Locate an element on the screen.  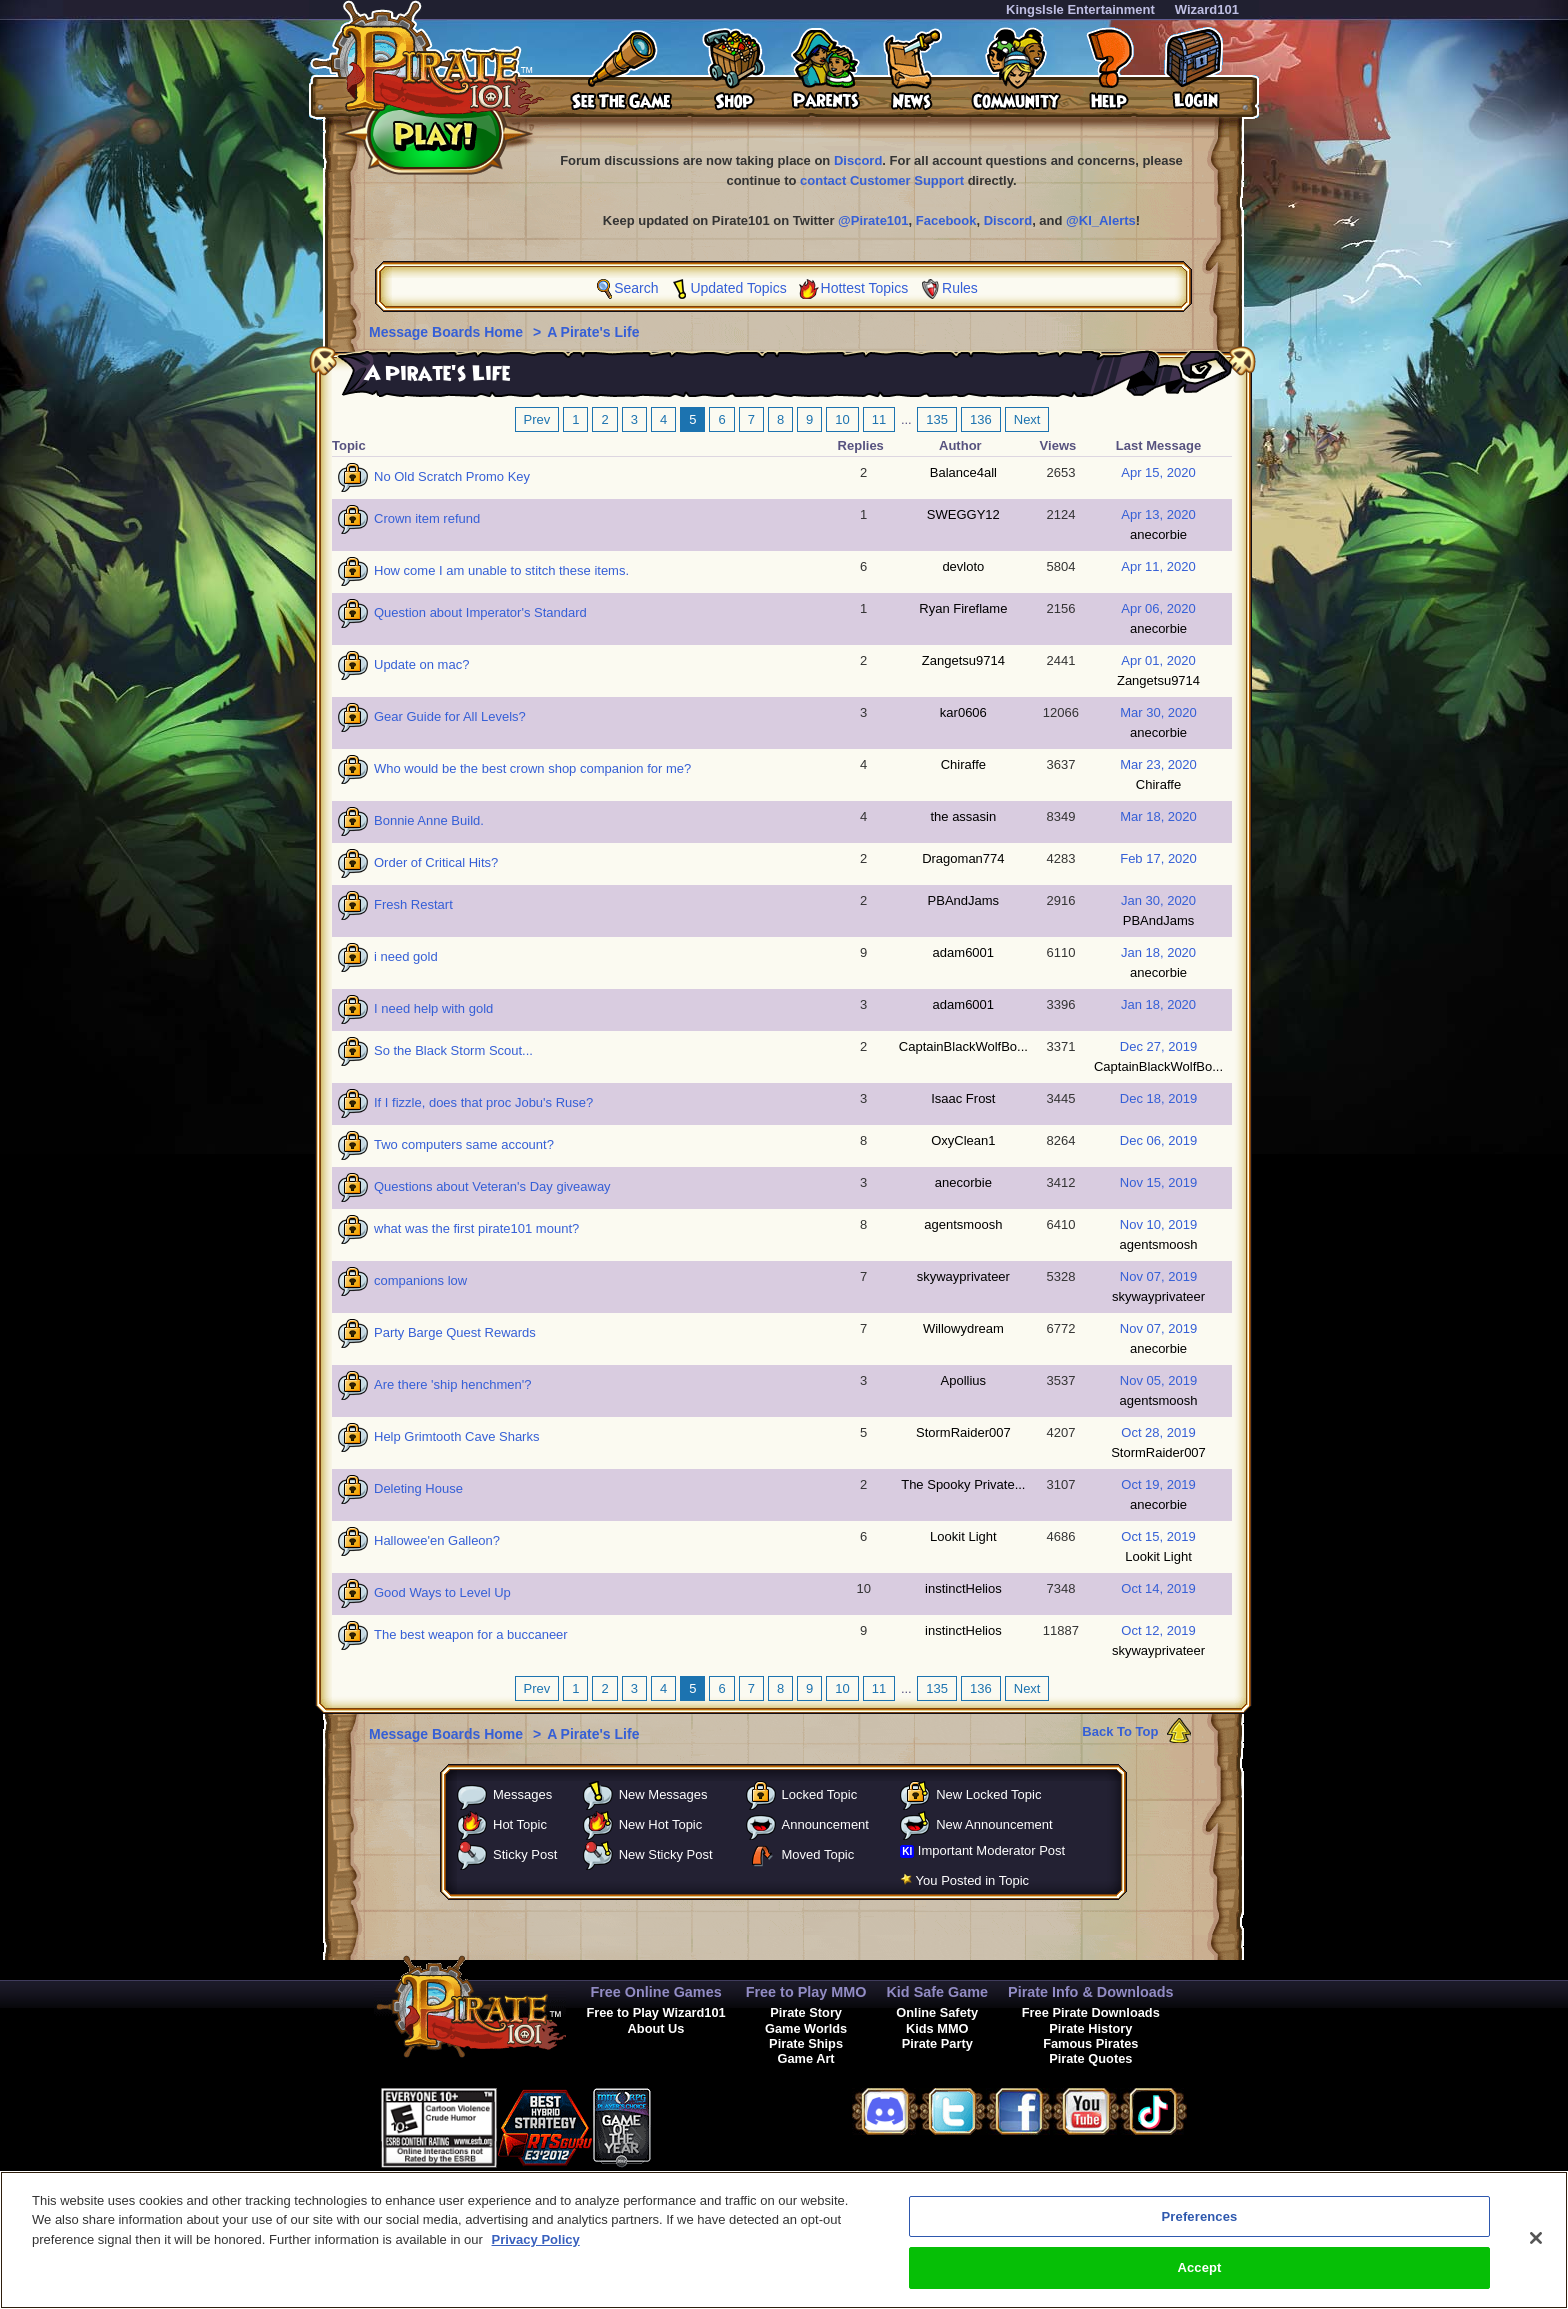
Apollius is located at coordinates (964, 1380).